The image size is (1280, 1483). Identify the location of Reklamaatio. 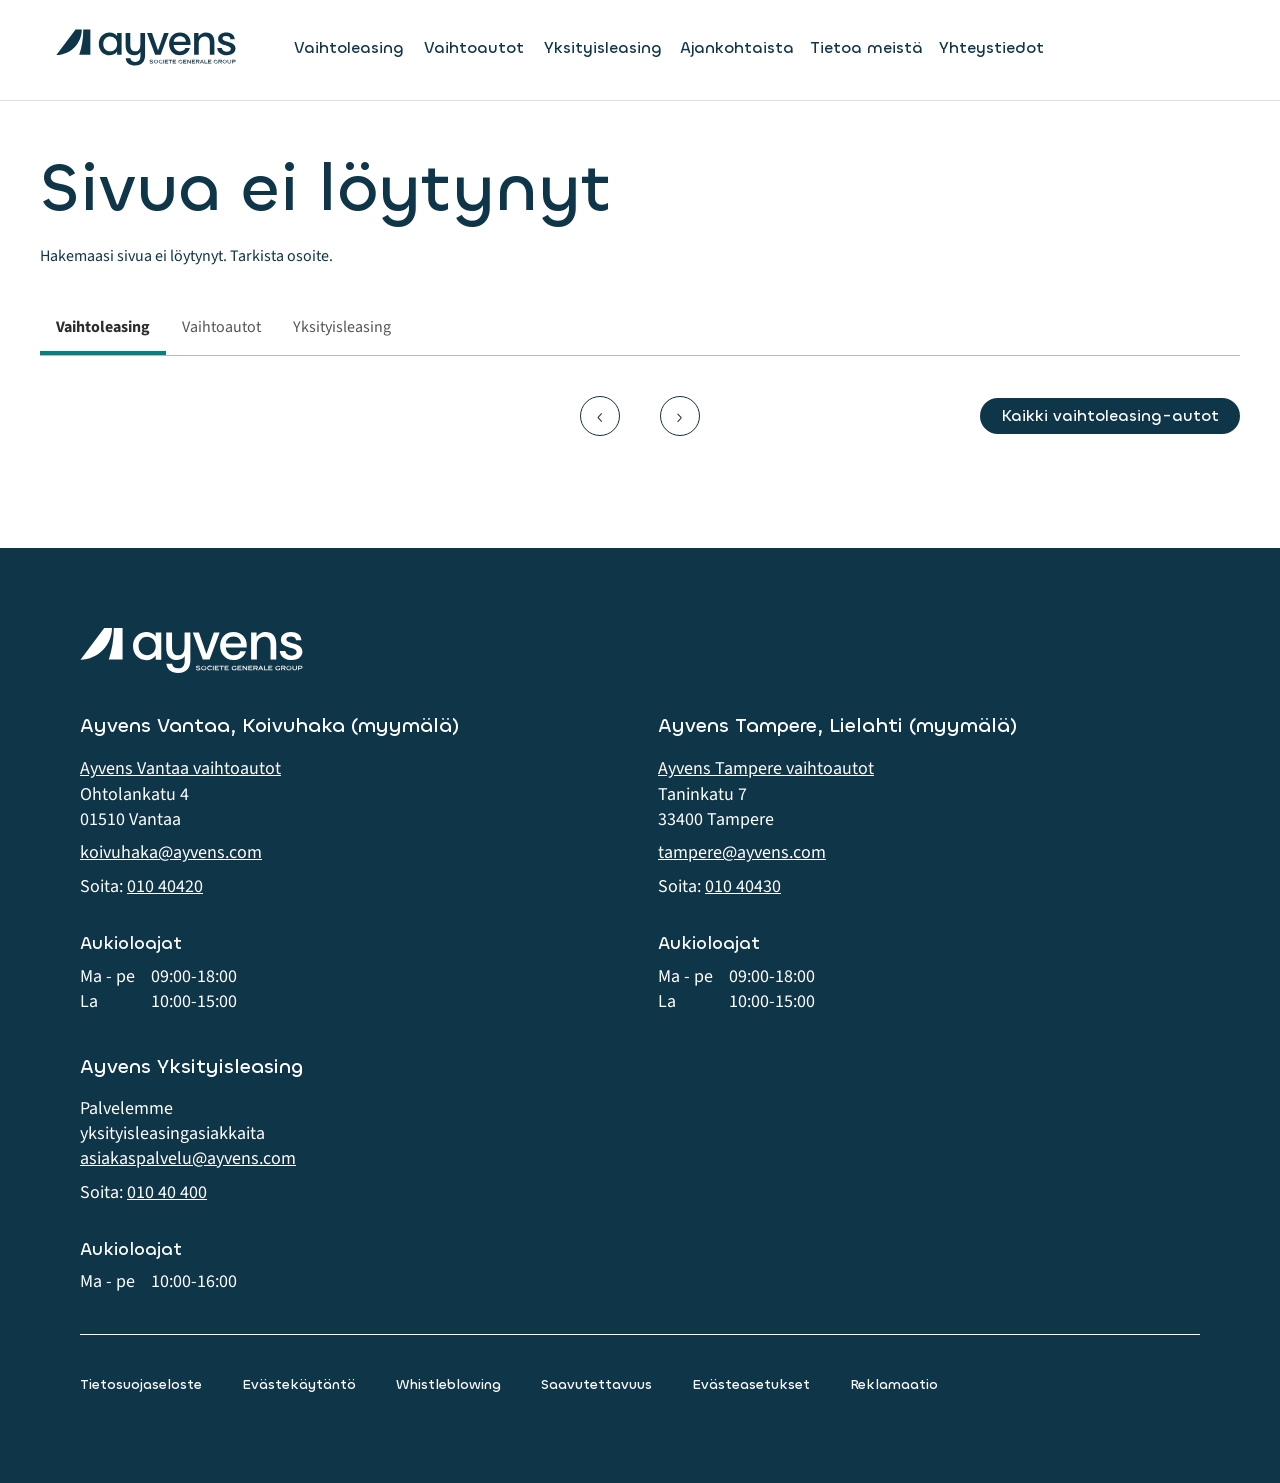
(894, 1384).